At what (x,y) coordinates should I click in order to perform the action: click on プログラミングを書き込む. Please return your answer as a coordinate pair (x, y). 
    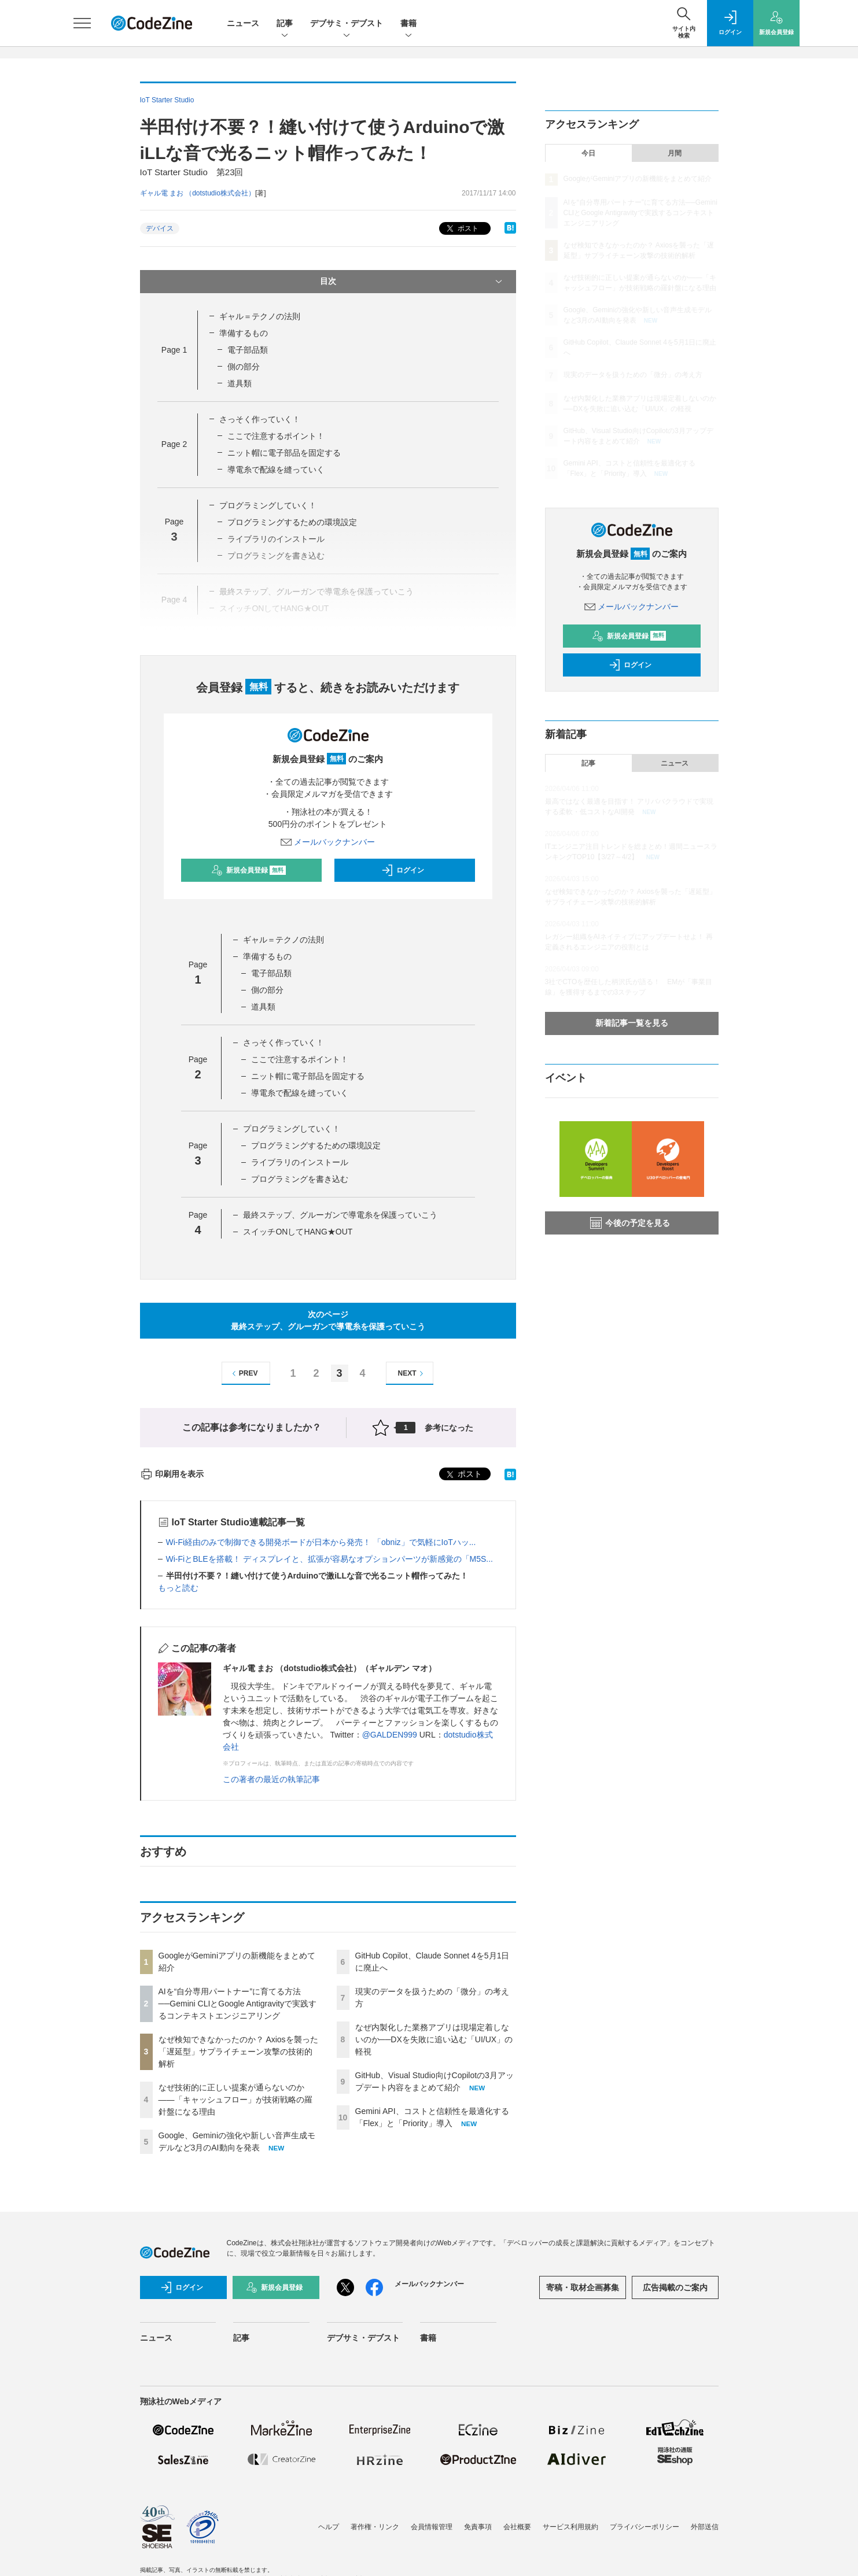
    Looking at the image, I should click on (299, 1179).